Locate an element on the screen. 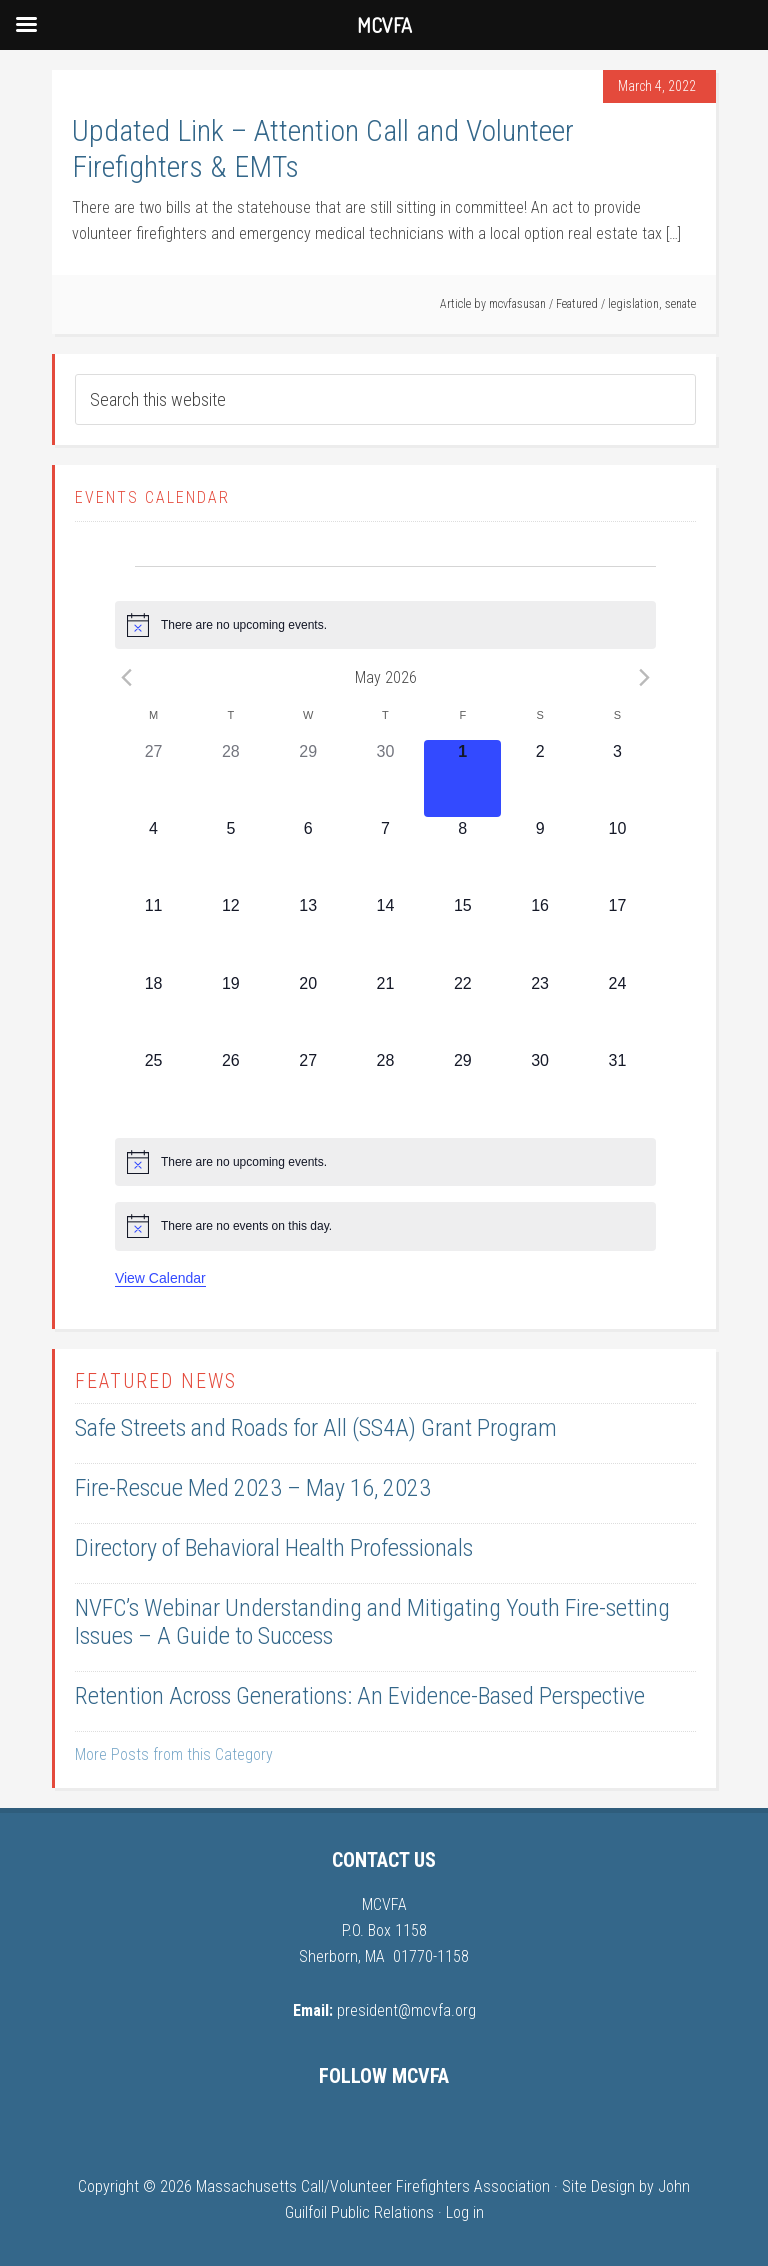 Image resolution: width=768 pixels, height=2266 pixels. [May 21, 0 events, upcoming day] is located at coordinates (385, 1010).